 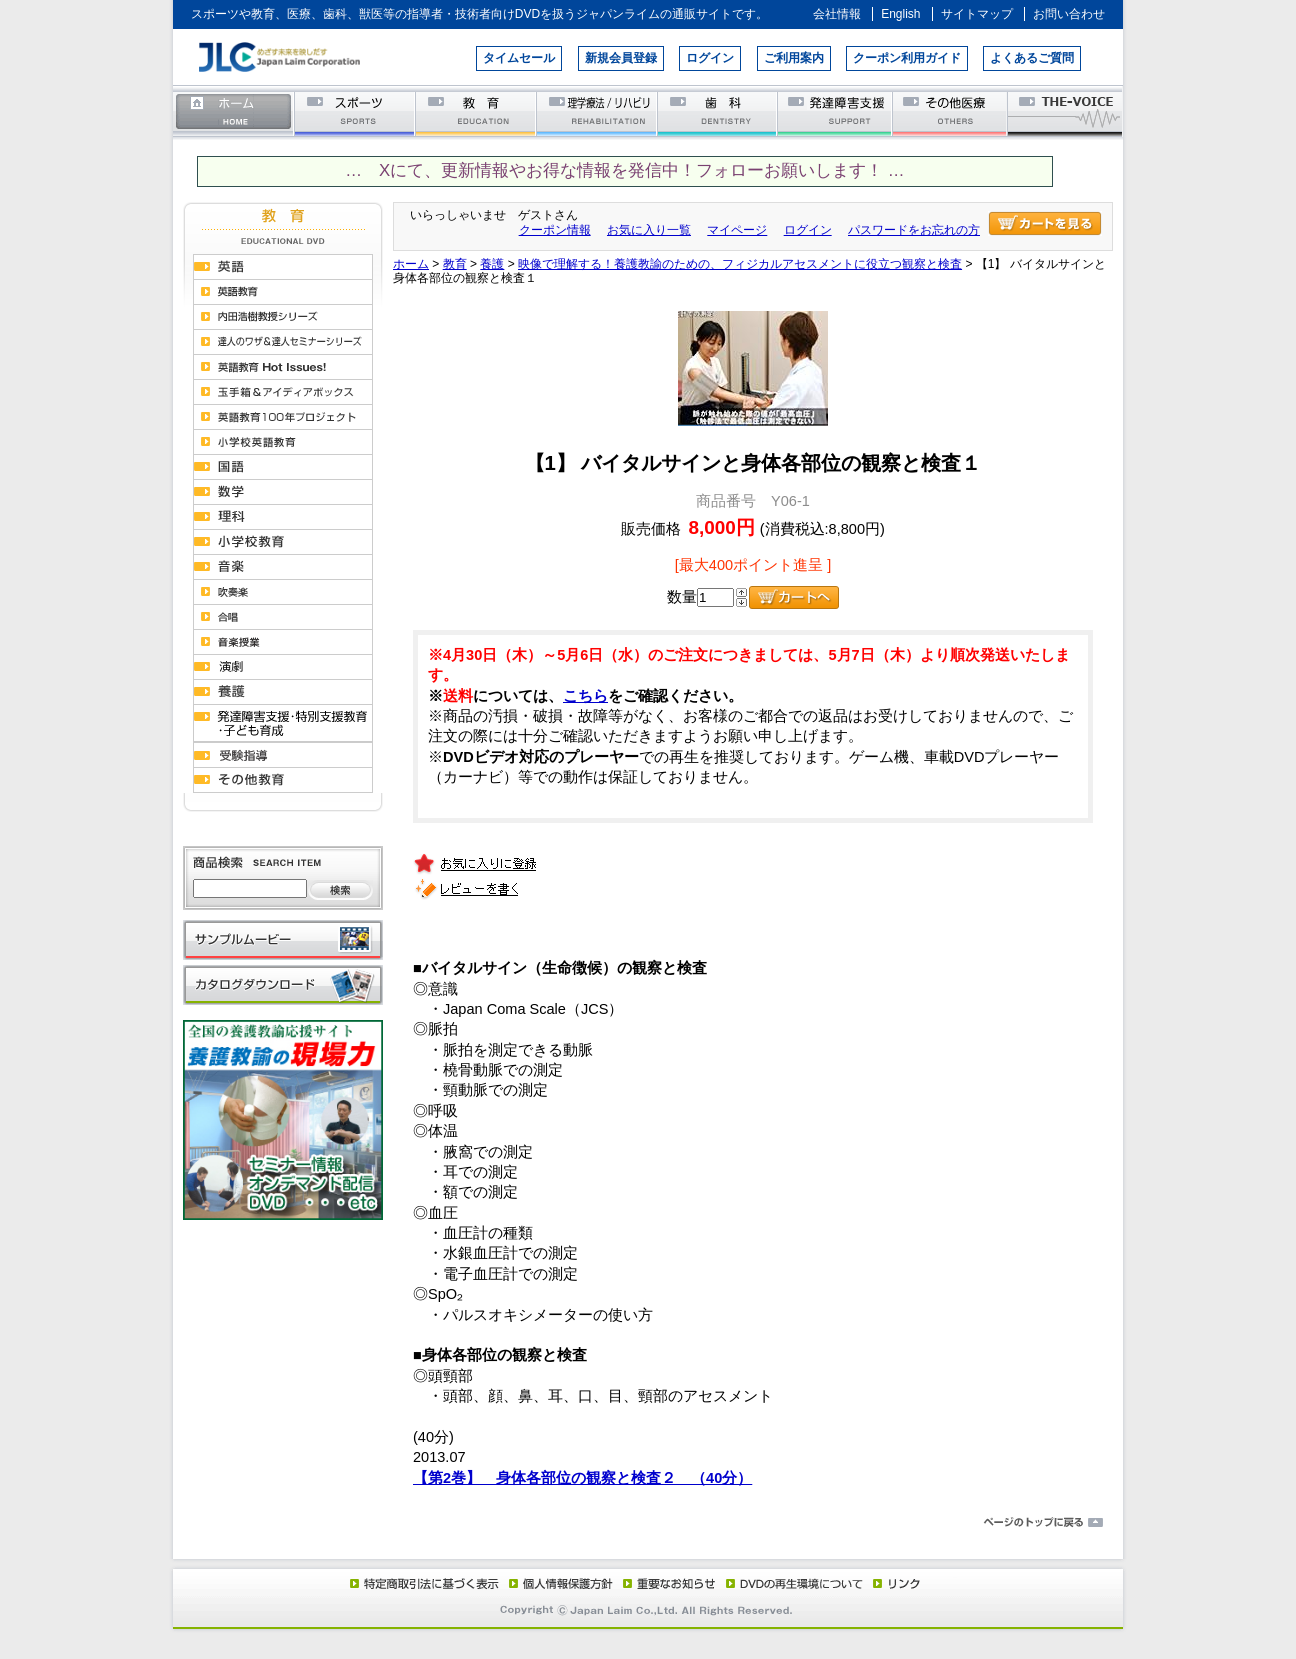 I want to click on その他医療, so click(x=951, y=112).